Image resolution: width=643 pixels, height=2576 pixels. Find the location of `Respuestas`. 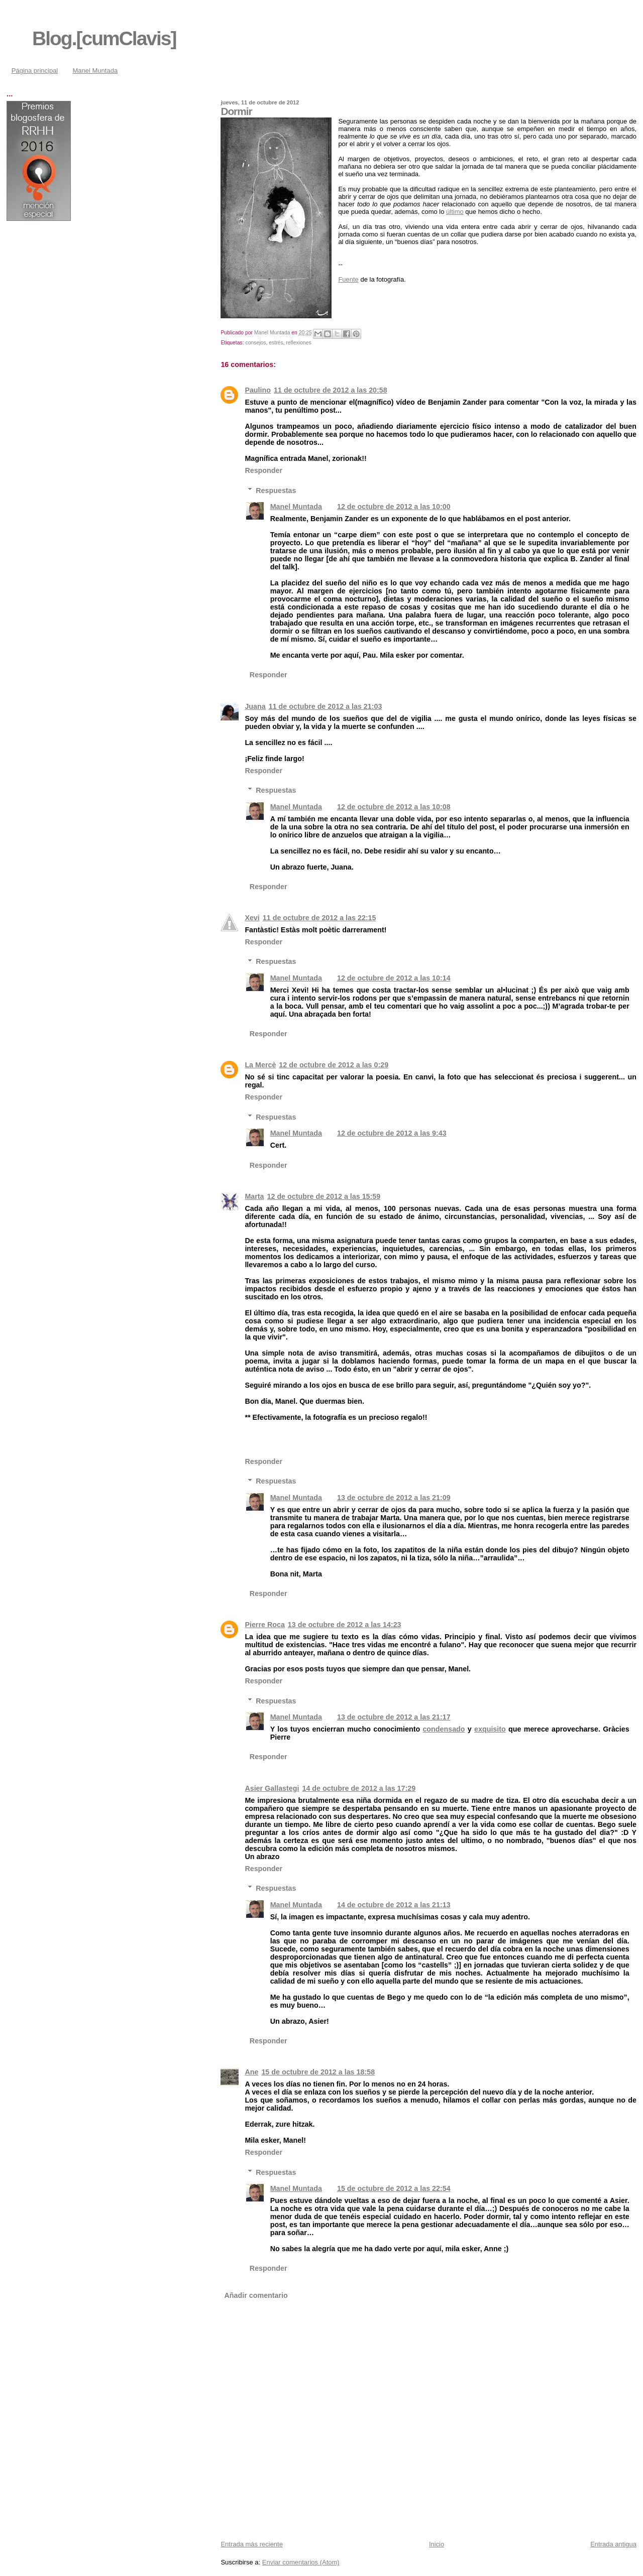

Respuestas is located at coordinates (276, 490).